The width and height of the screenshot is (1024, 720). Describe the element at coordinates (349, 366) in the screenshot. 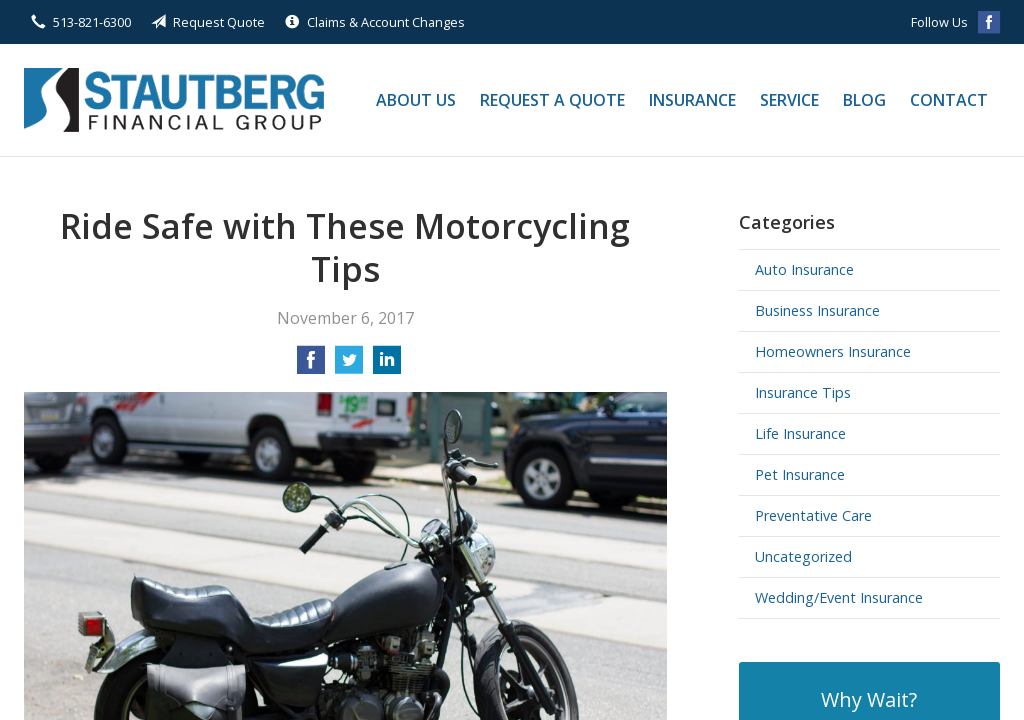

I see `[Share on Twitter]` at that location.